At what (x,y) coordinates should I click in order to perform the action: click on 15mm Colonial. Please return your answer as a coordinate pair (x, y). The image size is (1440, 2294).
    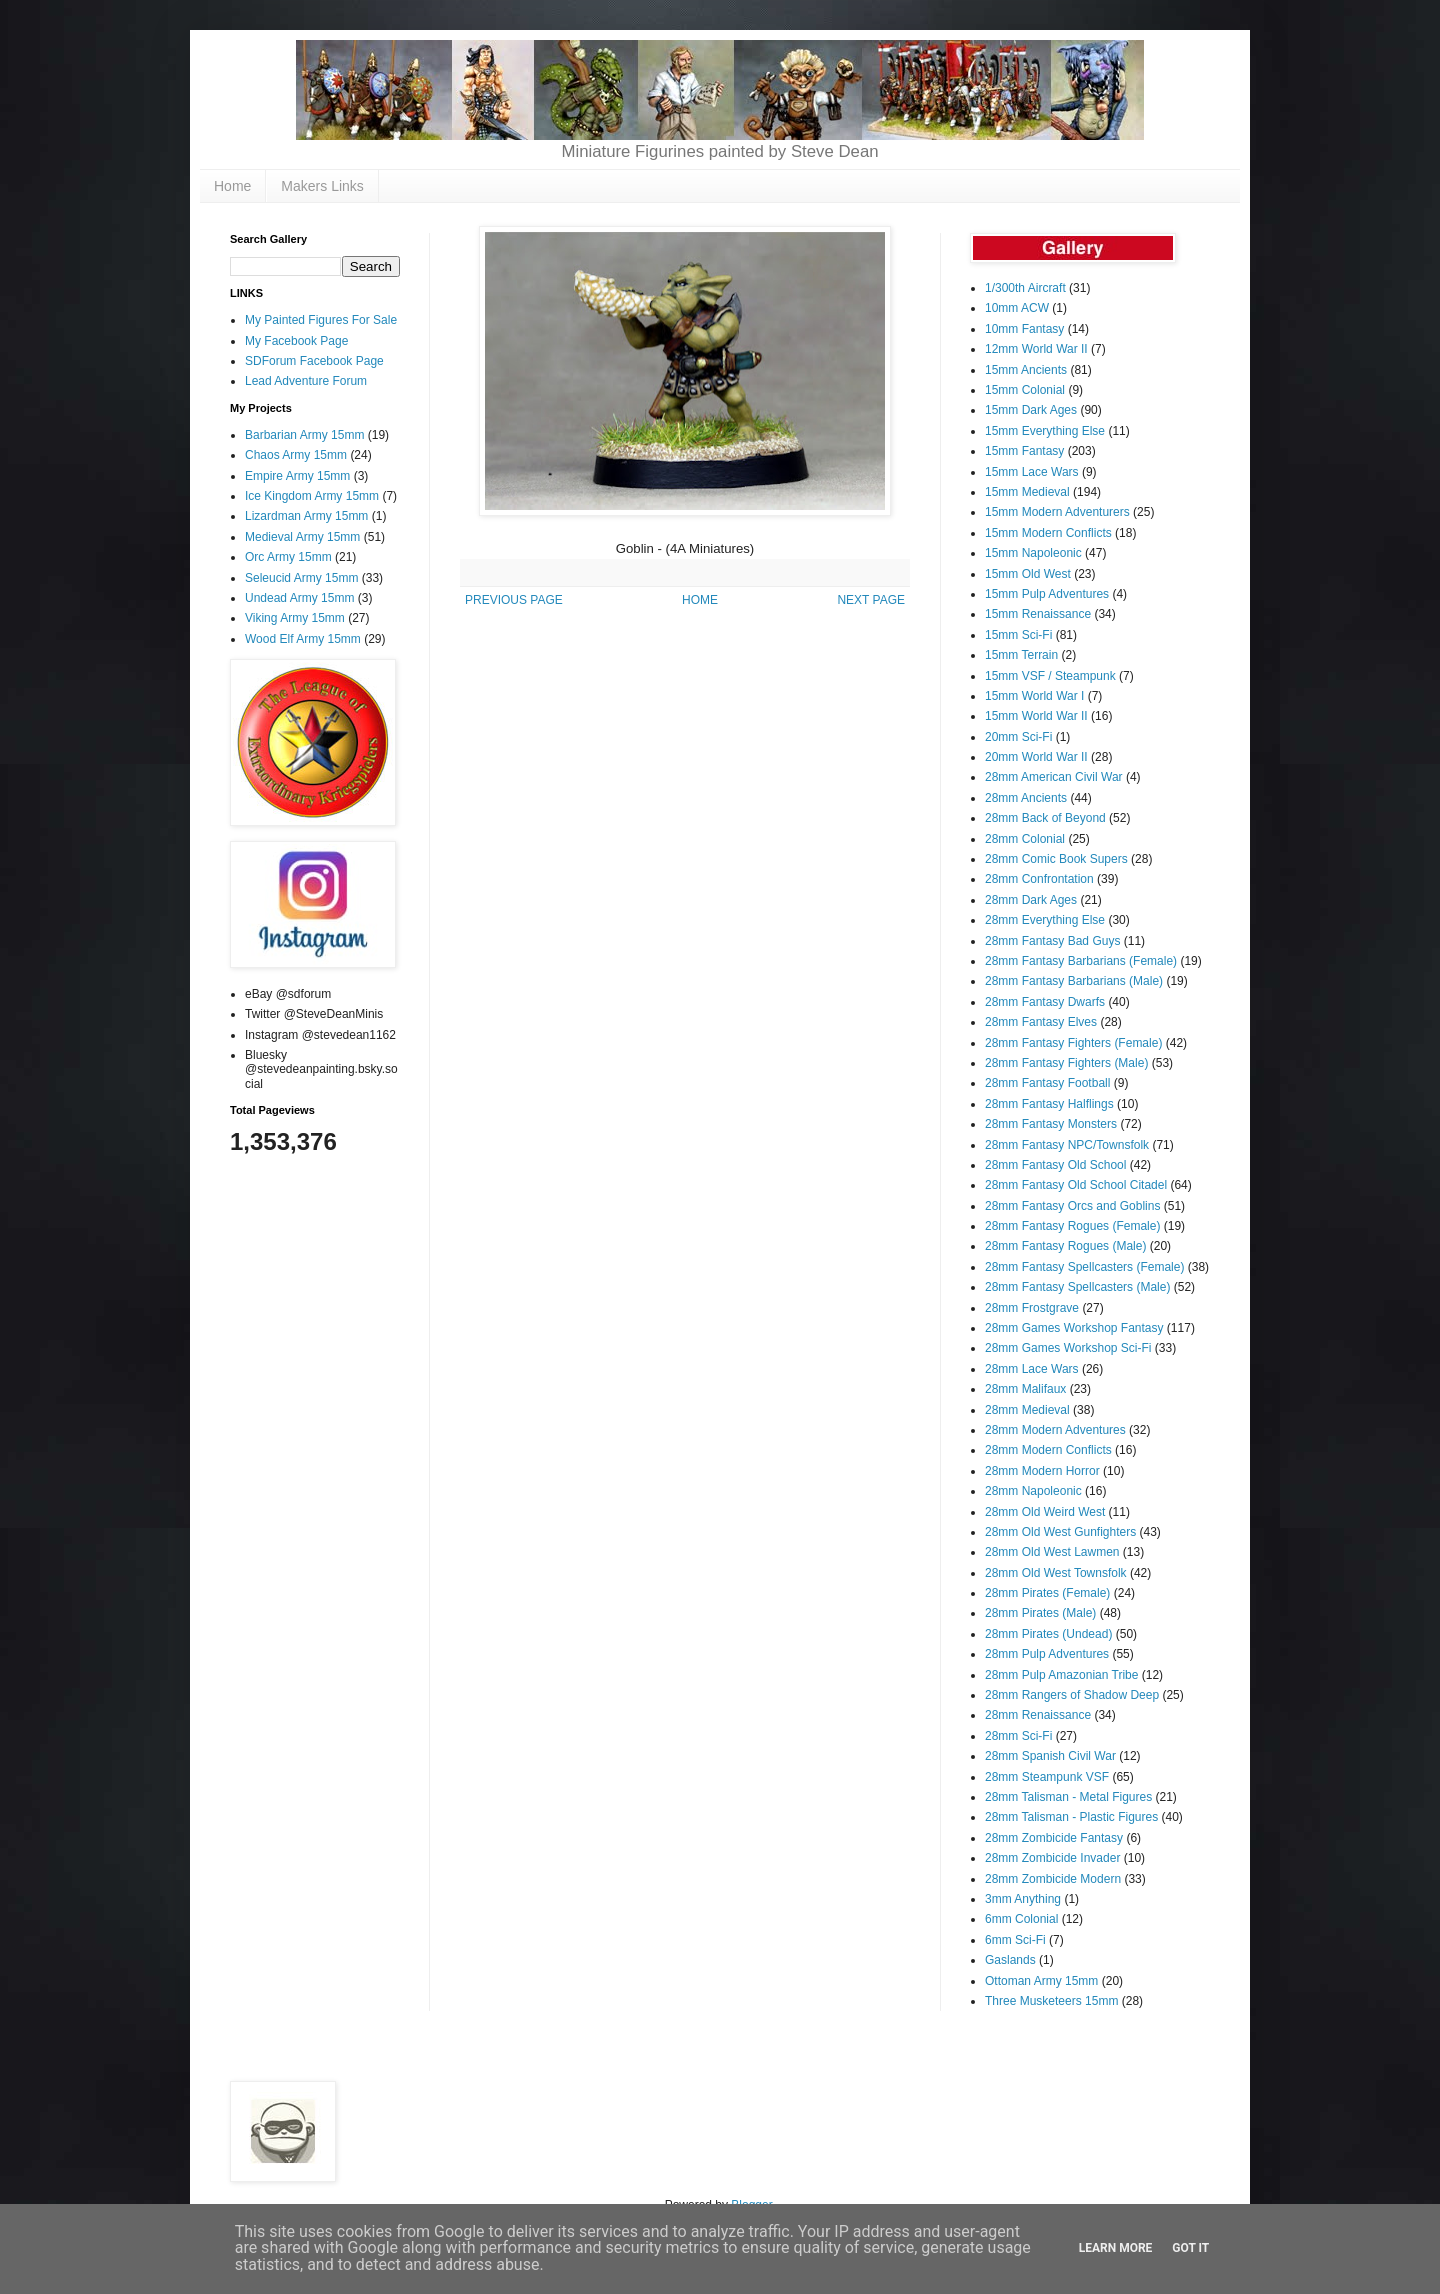
    Looking at the image, I should click on (1025, 390).